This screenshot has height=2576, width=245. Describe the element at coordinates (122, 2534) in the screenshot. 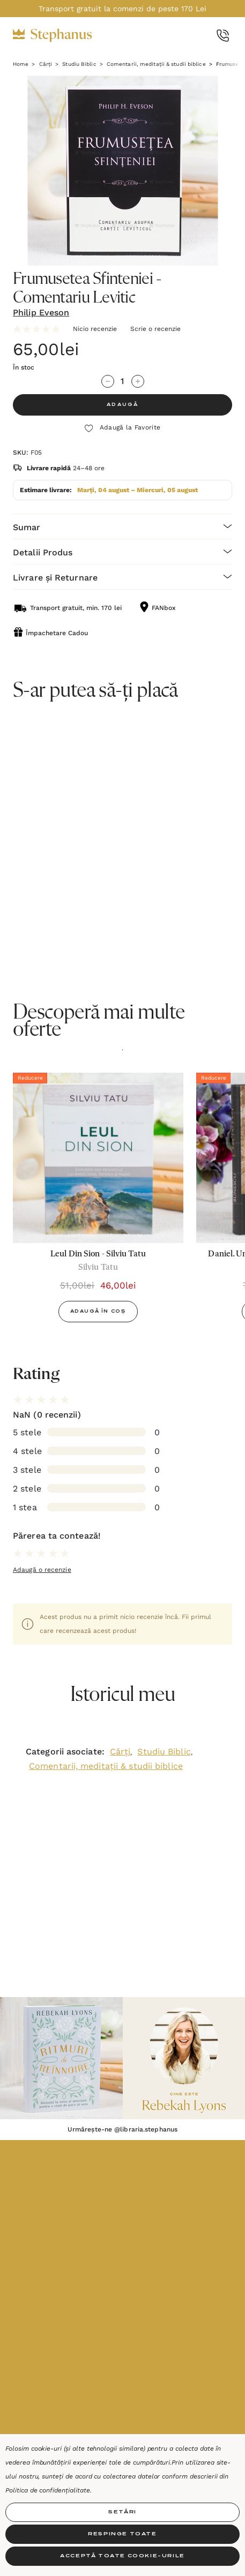

I see `Respinge toate` at that location.